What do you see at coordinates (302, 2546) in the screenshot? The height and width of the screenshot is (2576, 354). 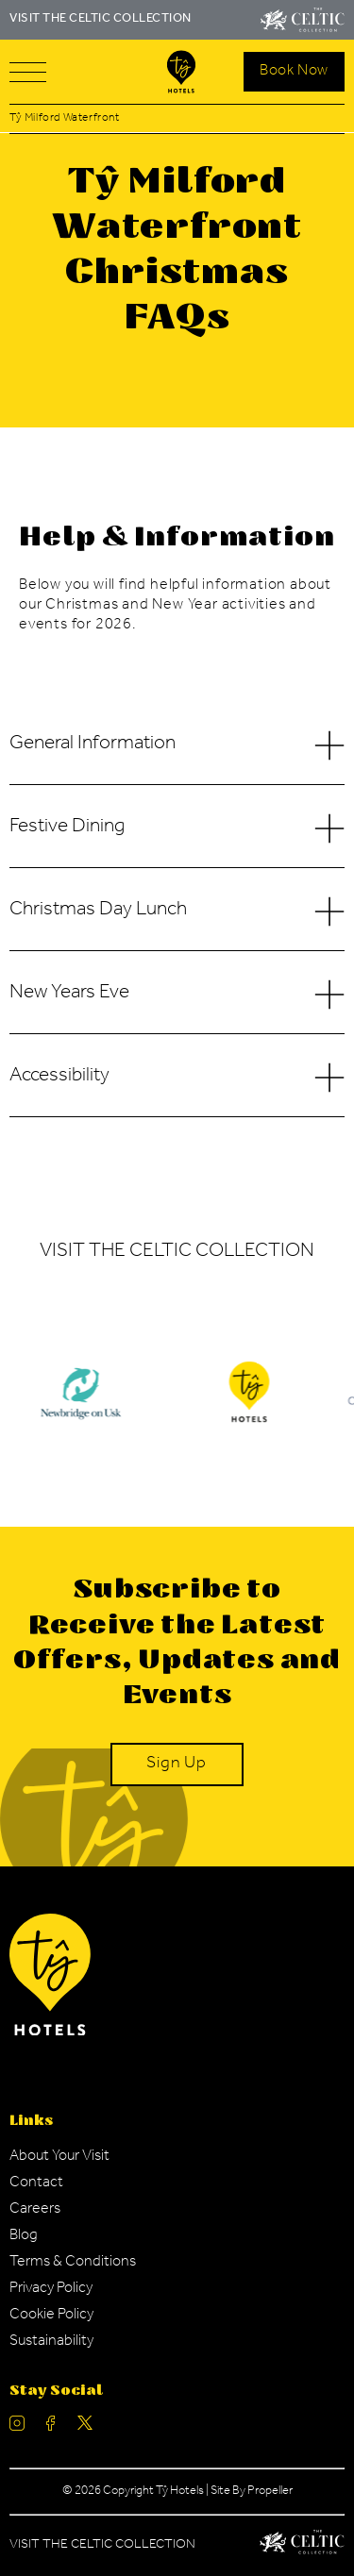 I see `[Celtic Manor Logo.]` at bounding box center [302, 2546].